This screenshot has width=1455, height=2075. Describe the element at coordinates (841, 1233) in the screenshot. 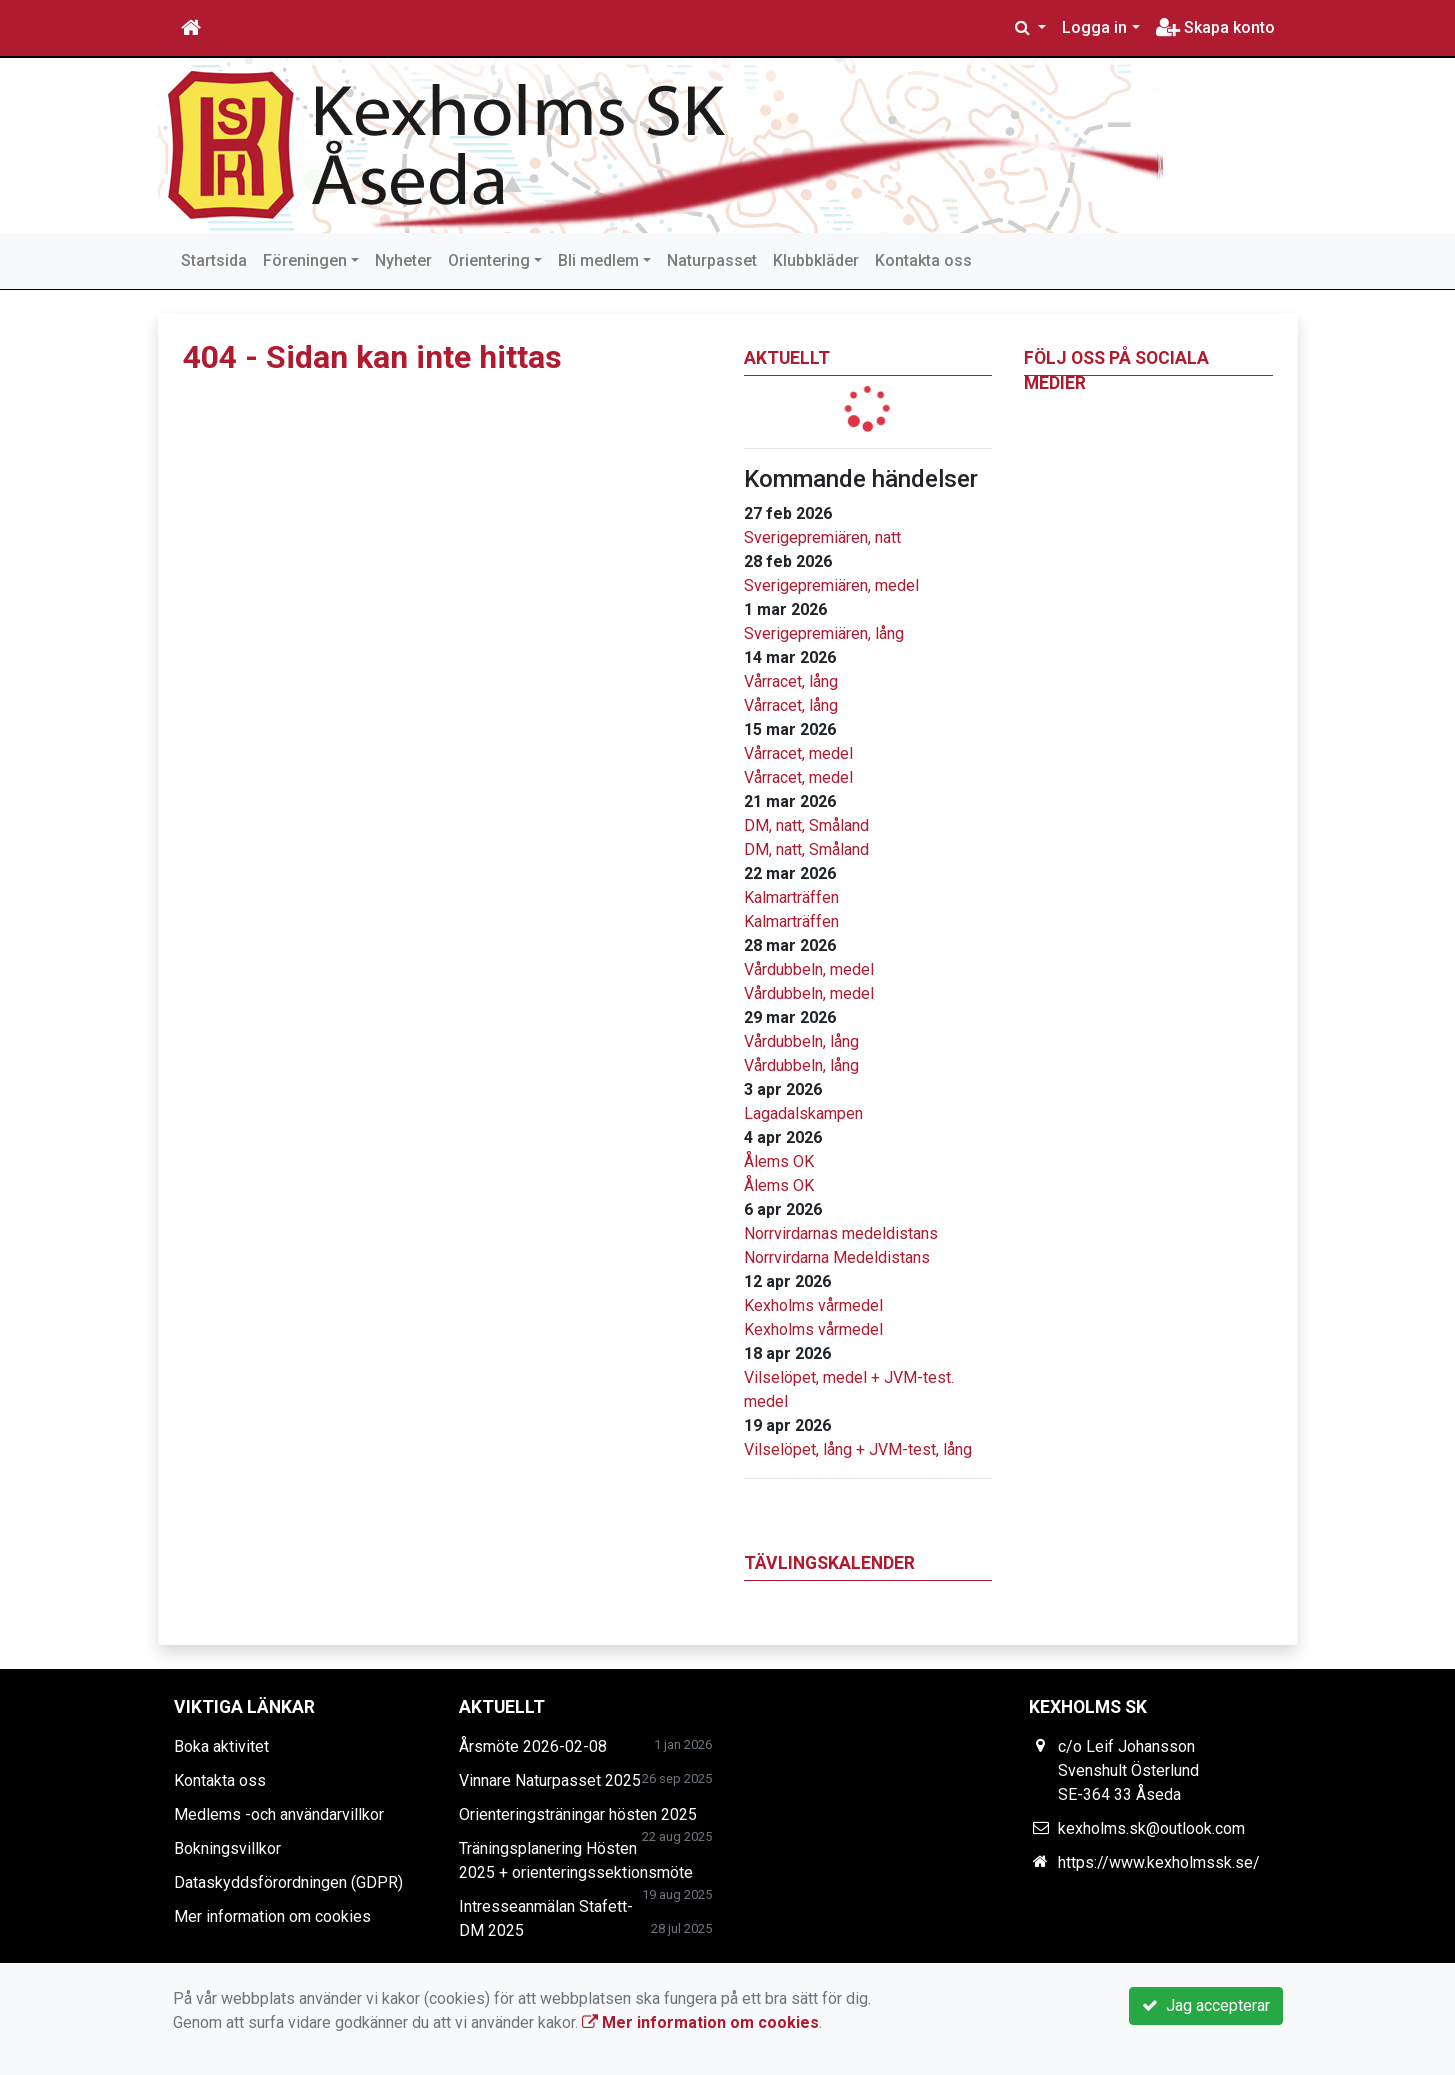

I see `Norrvirdarnas medeldistans` at that location.